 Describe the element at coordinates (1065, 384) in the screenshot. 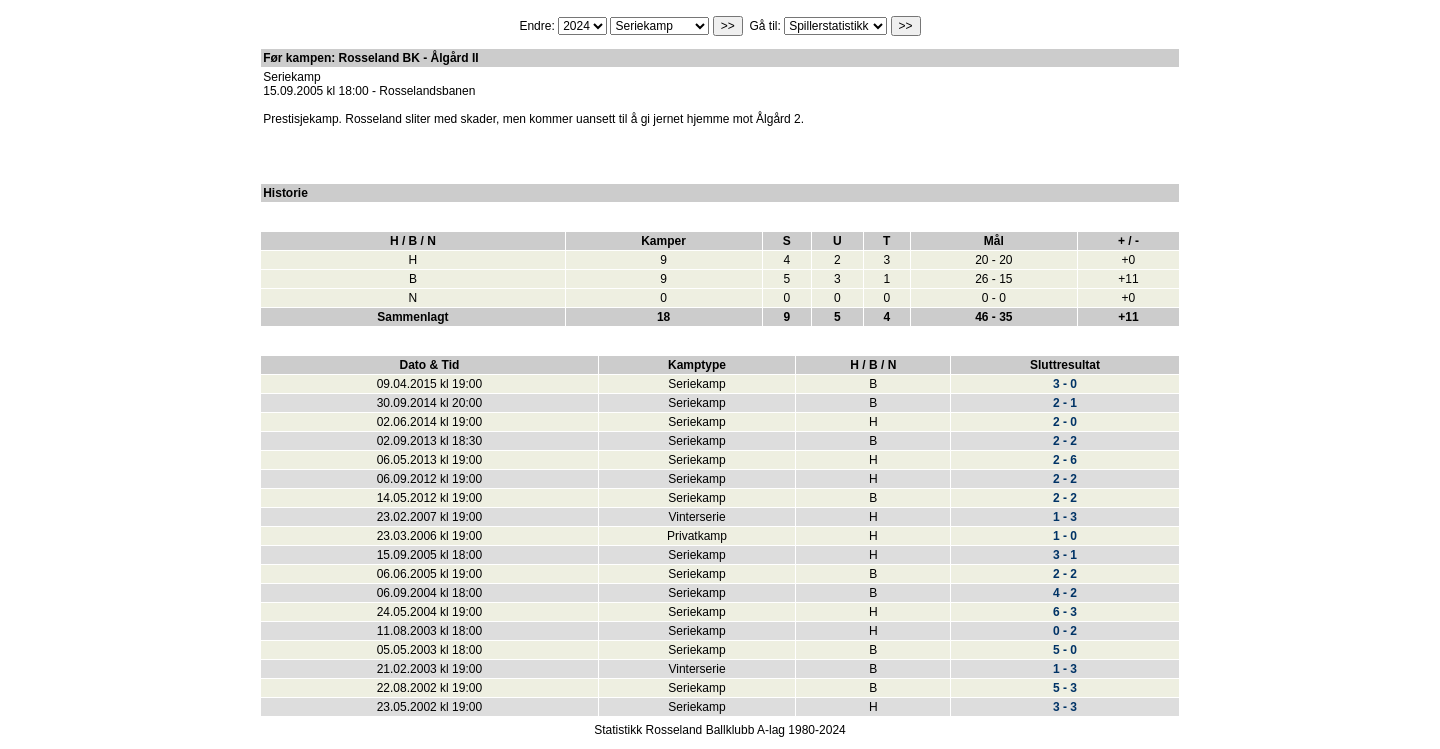

I see `3 - 0` at that location.